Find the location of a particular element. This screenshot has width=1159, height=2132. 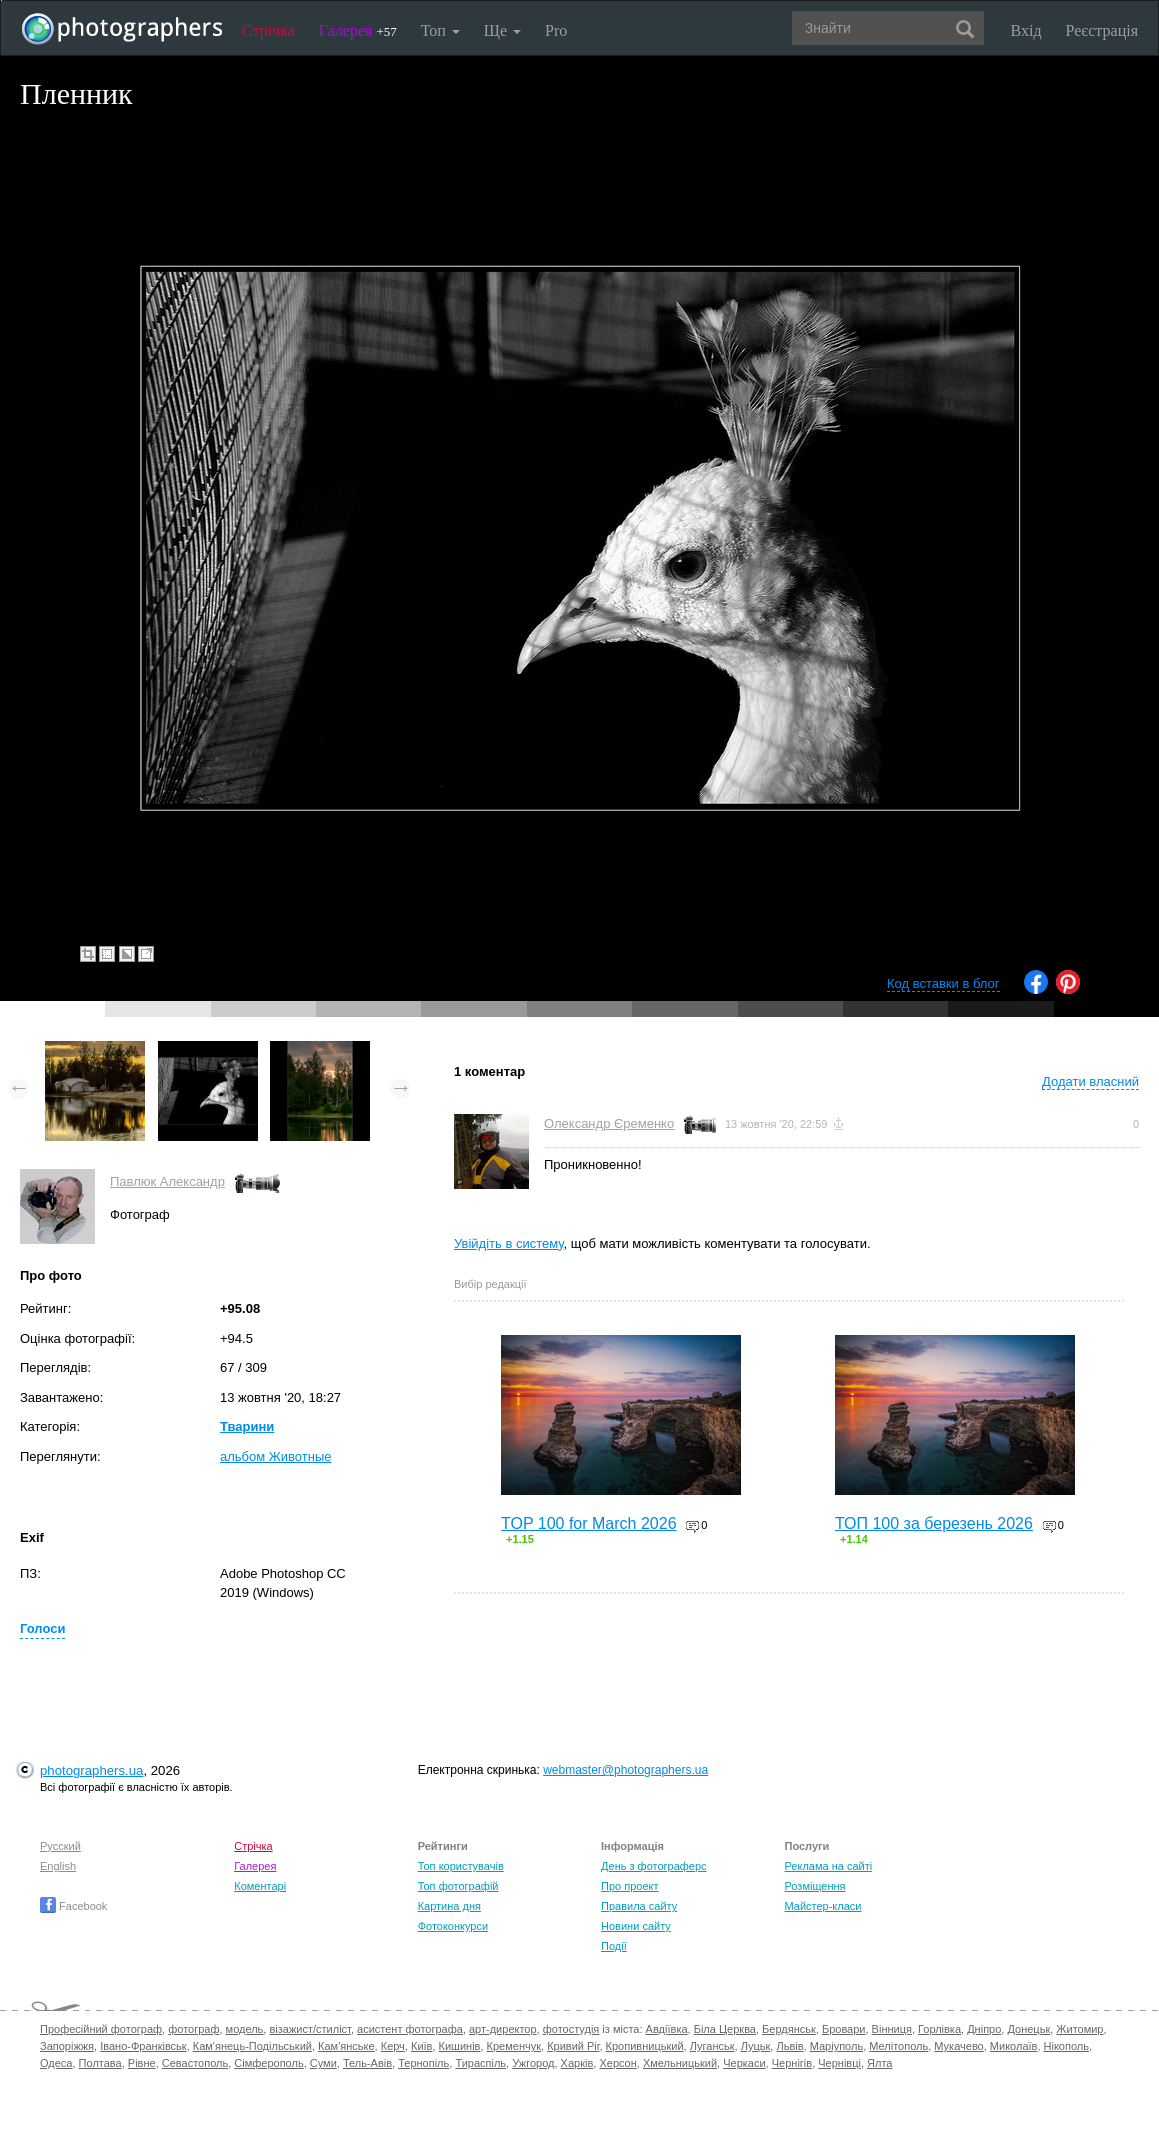

Код вставки в блог is located at coordinates (943, 983).